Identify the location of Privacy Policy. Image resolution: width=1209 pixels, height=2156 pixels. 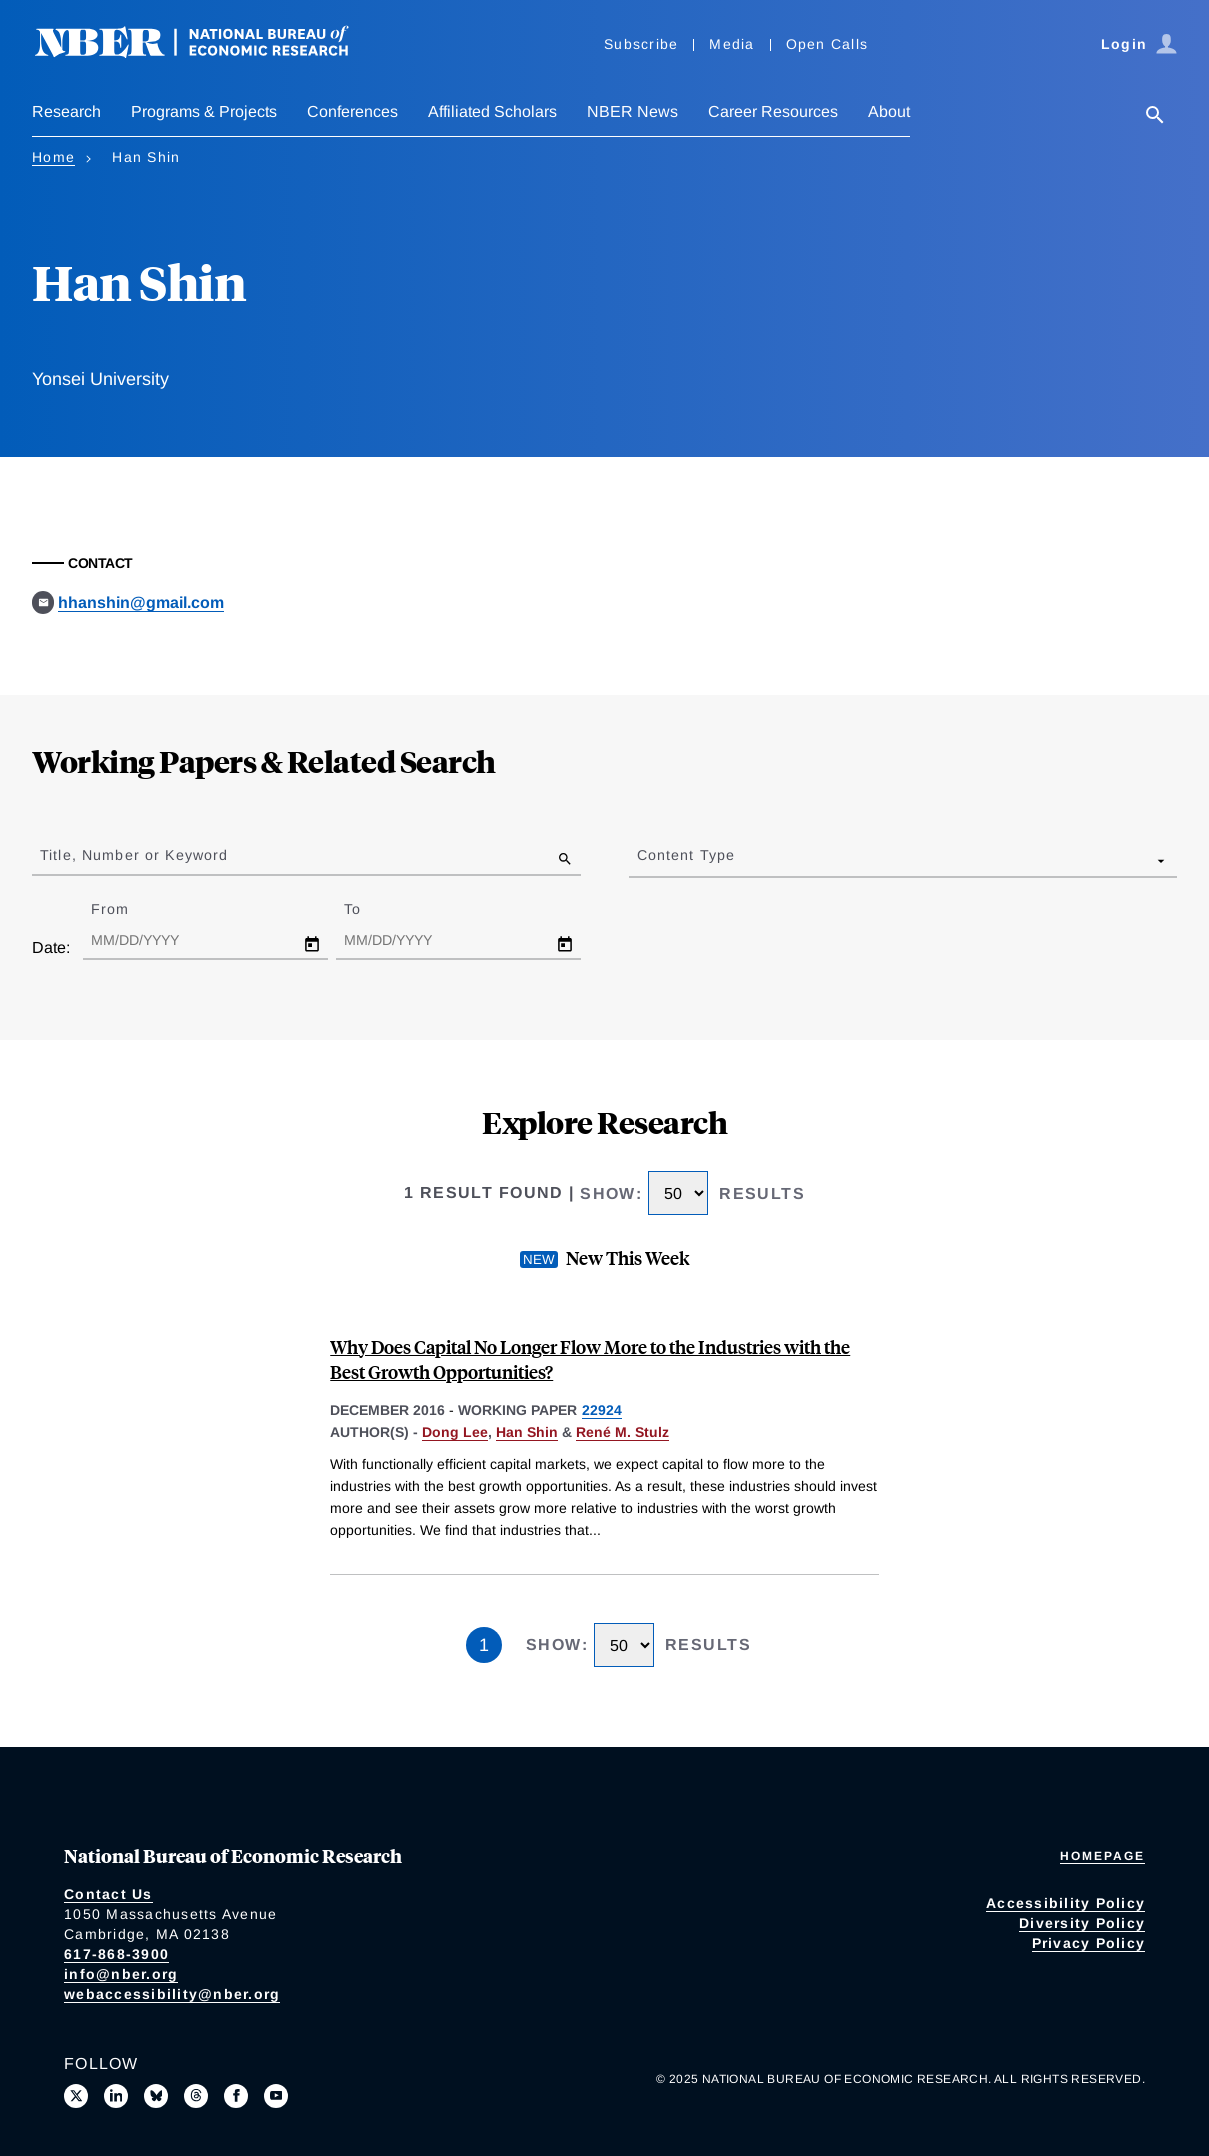
(1089, 1943).